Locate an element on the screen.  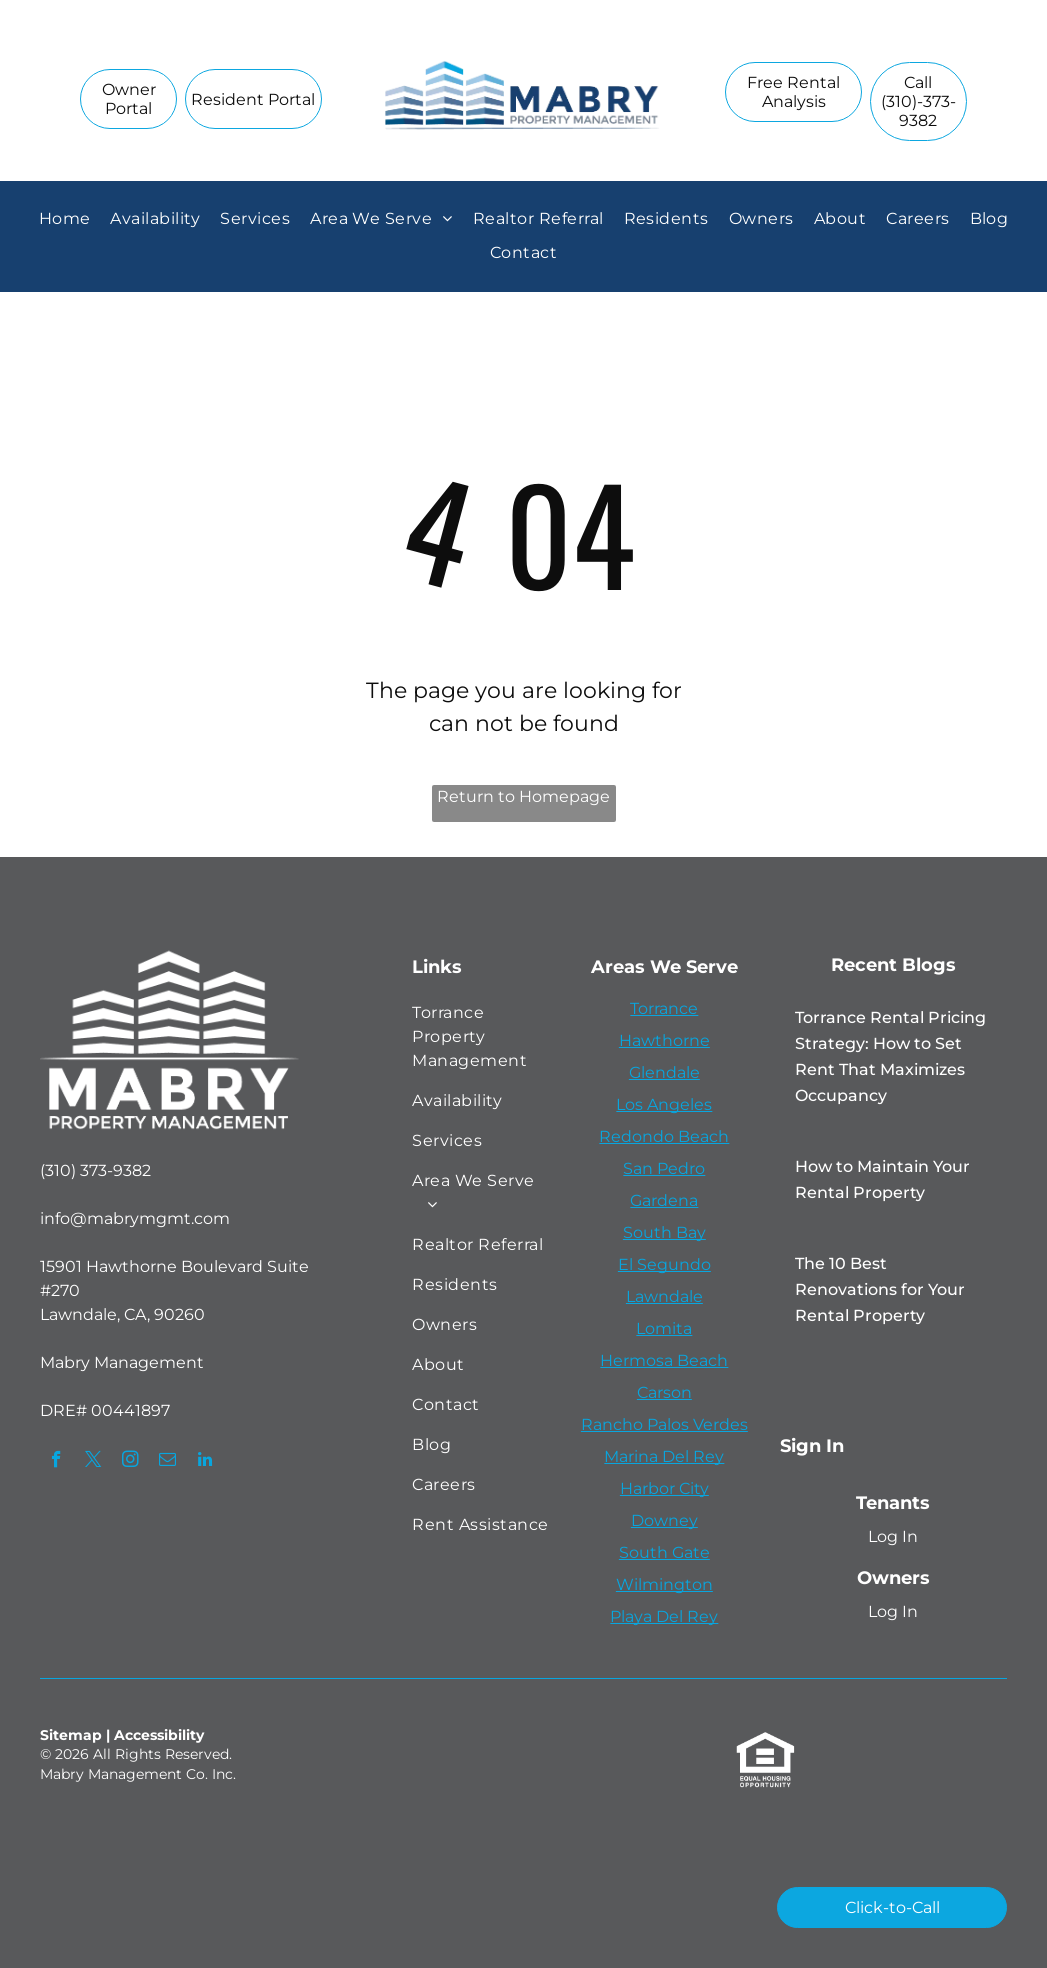
[facebook] is located at coordinates (56, 1462).